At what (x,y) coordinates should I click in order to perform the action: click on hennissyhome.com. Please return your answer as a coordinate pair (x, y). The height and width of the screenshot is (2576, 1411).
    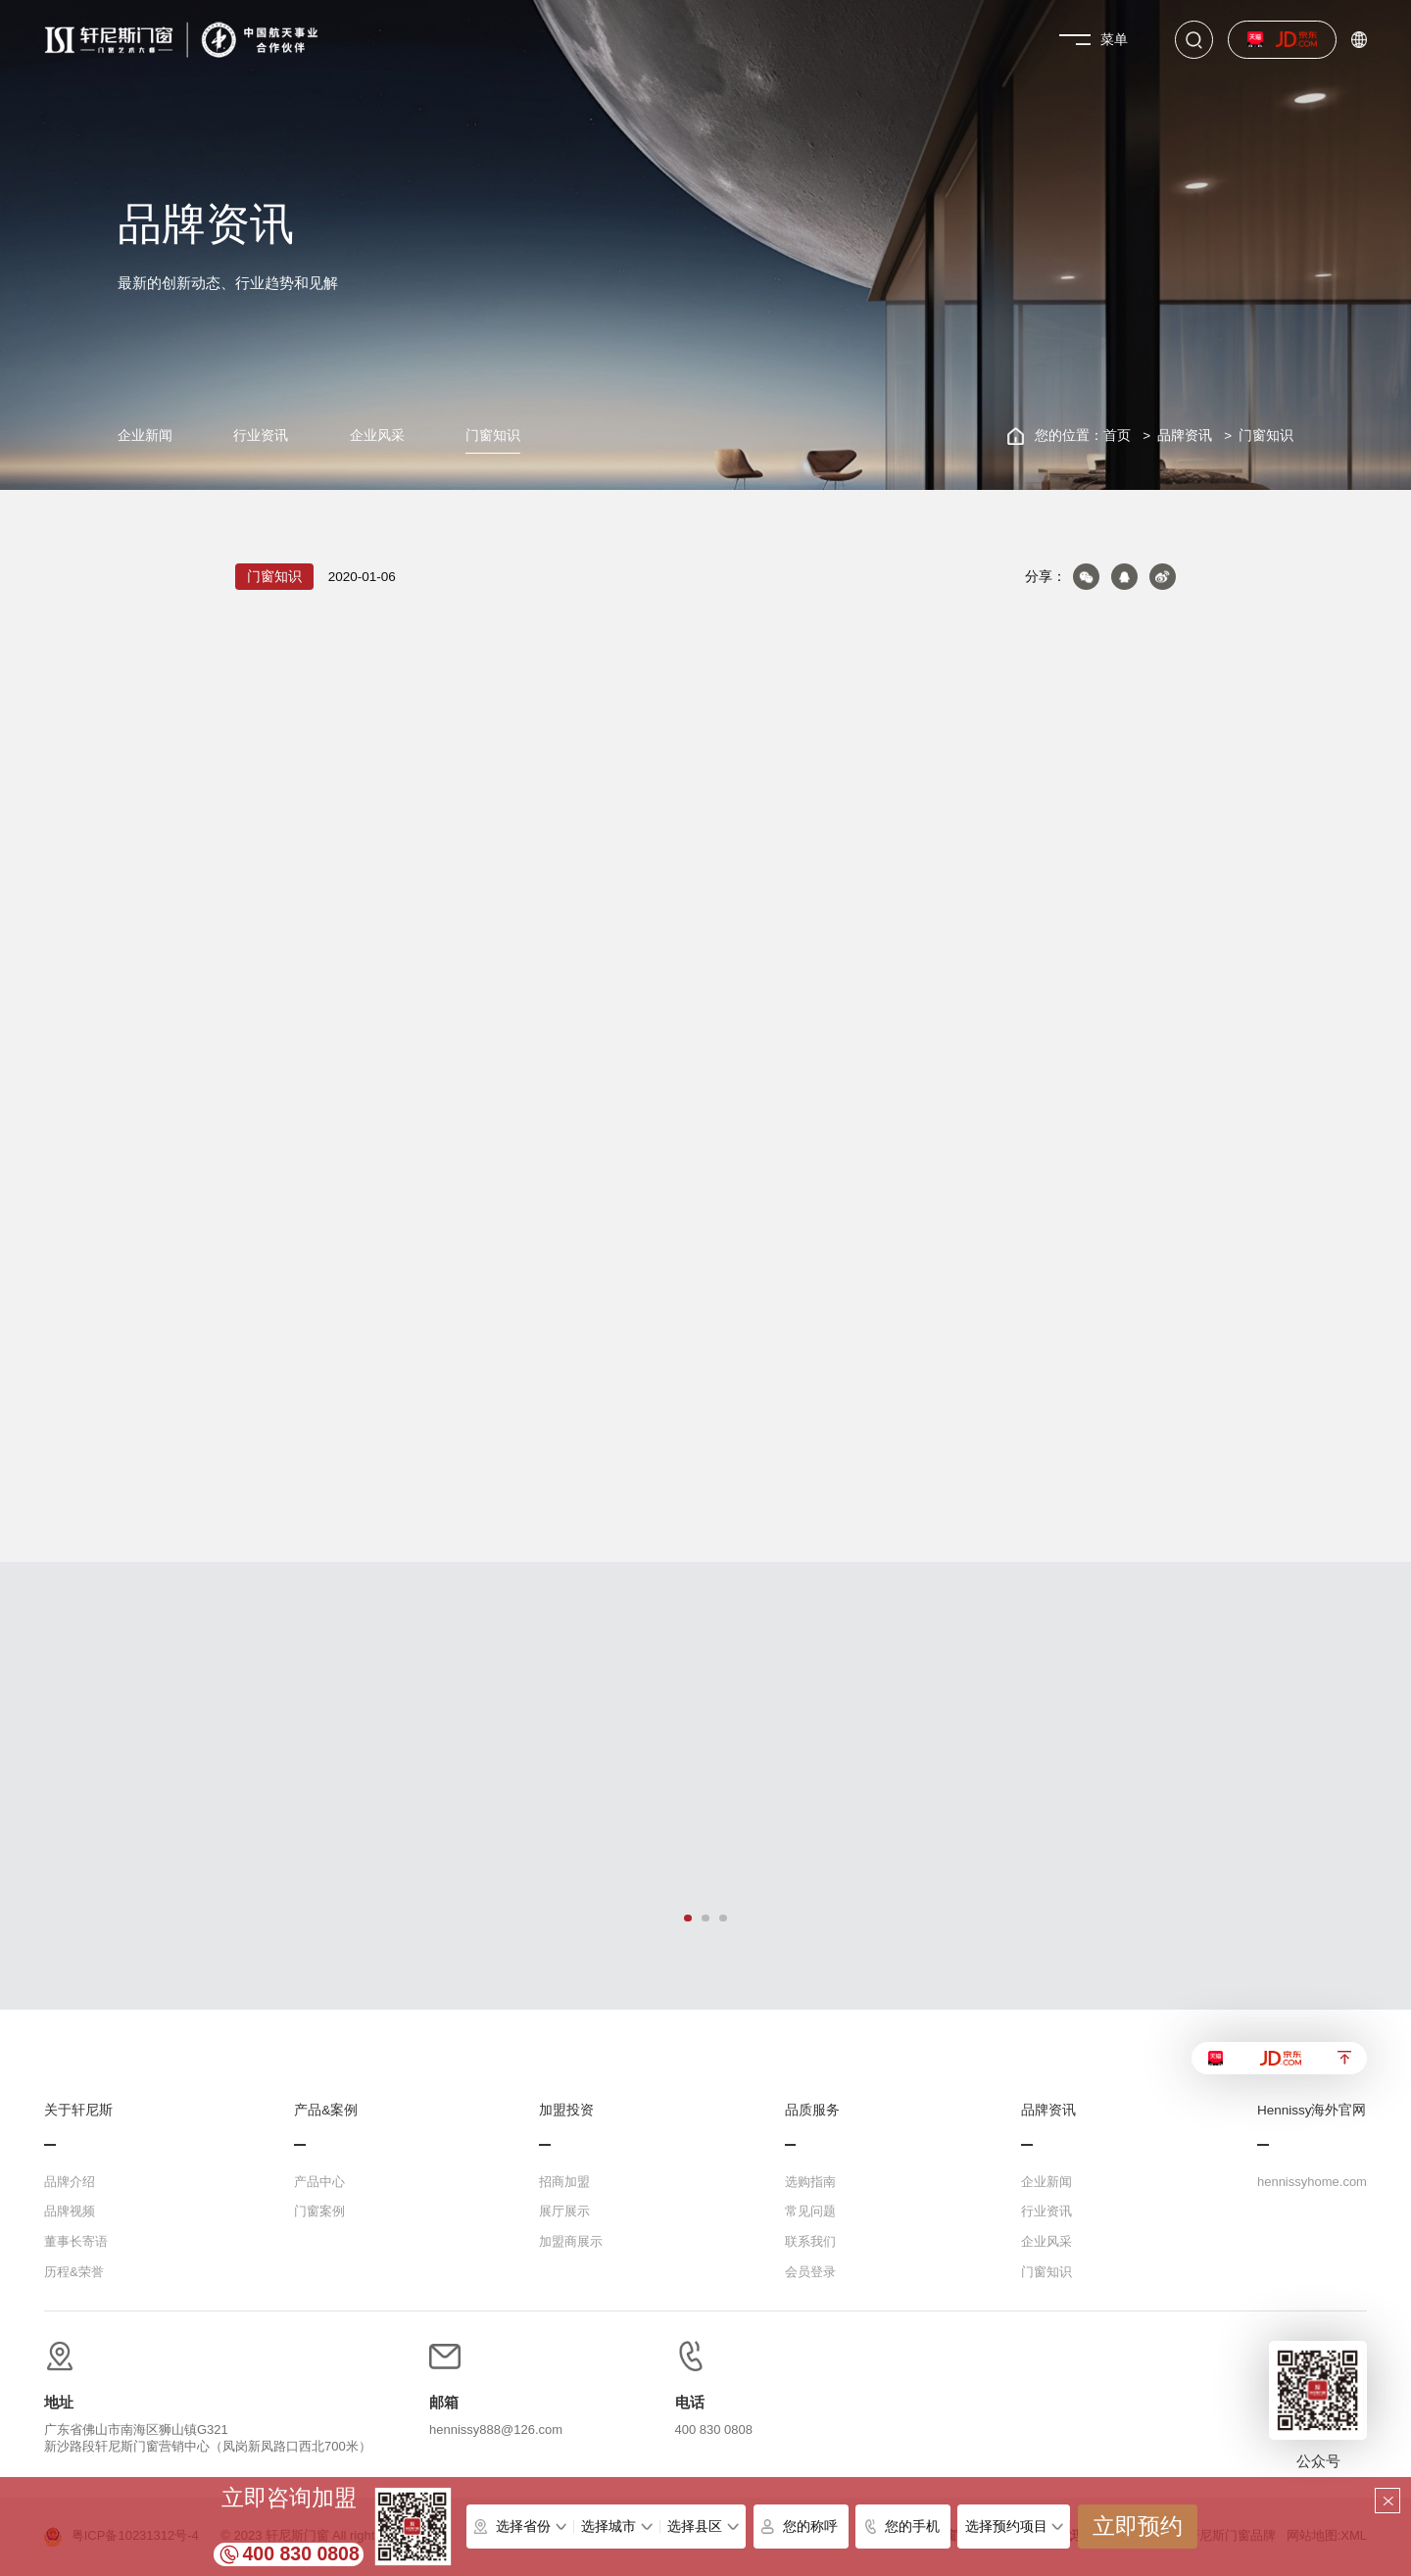
    Looking at the image, I should click on (1312, 2181).